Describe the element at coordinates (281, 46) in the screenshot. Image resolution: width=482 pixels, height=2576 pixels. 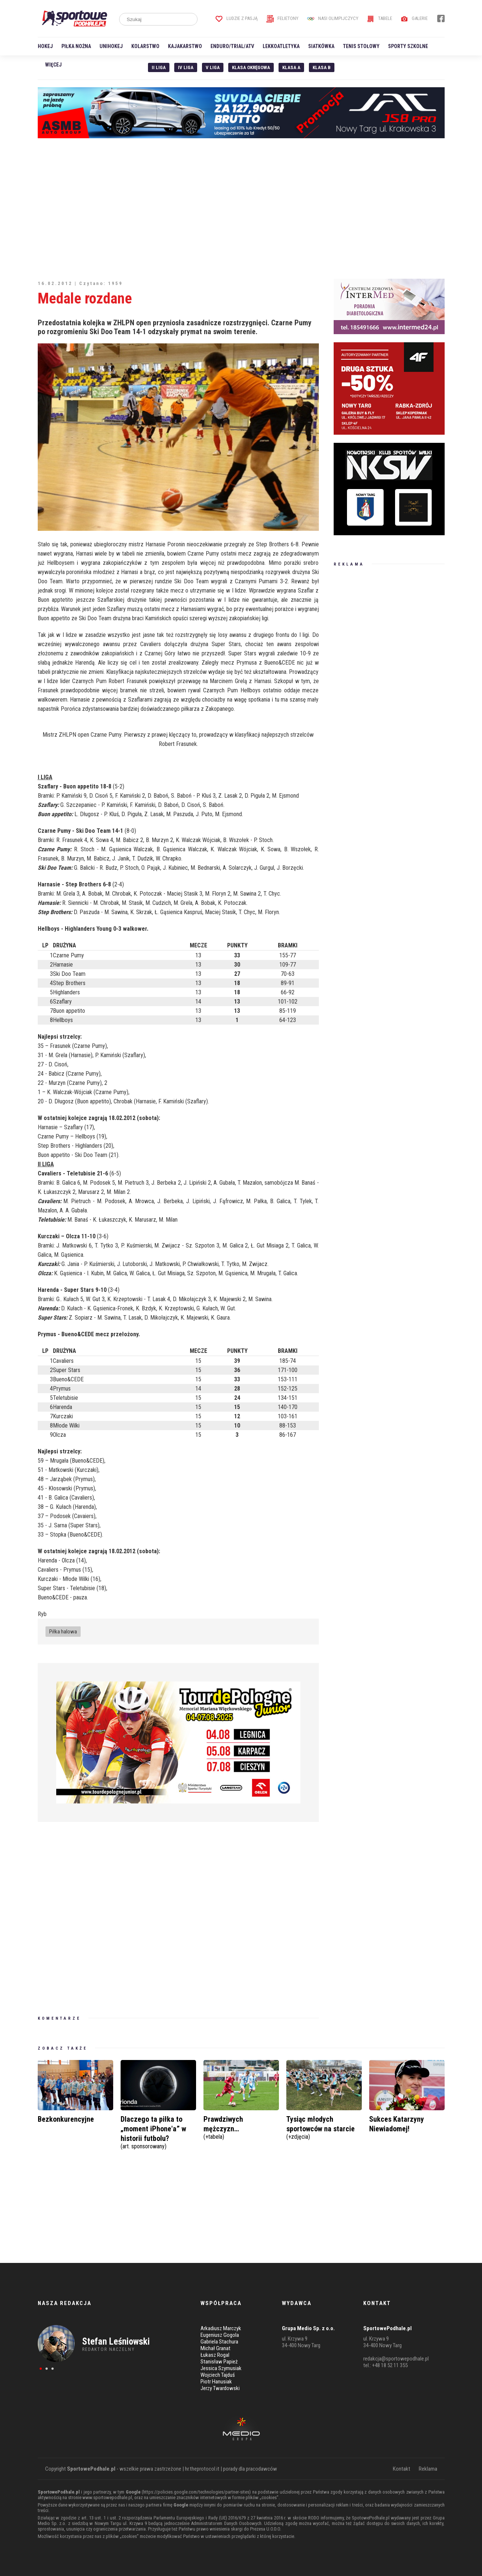
I see `Lekkoatletyka` at that location.